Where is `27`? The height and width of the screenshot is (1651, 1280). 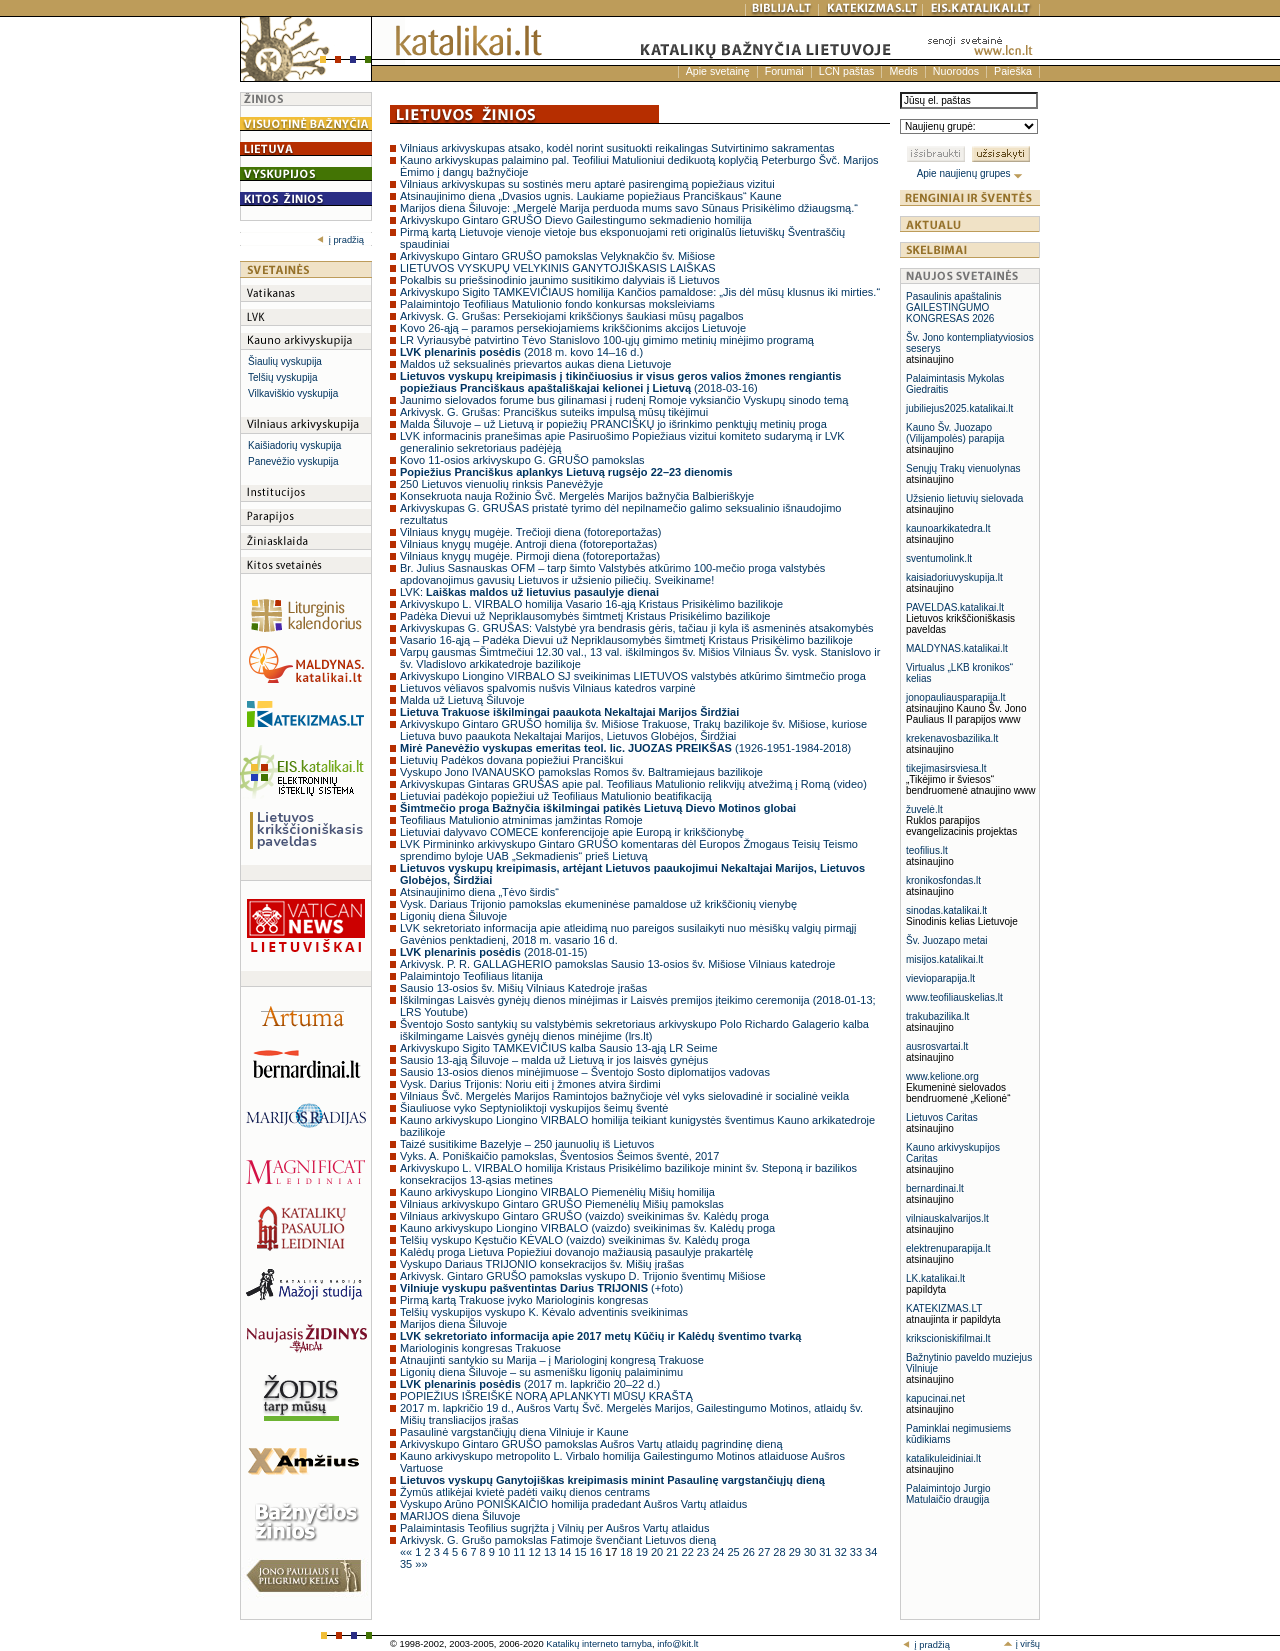 27 is located at coordinates (765, 1552).